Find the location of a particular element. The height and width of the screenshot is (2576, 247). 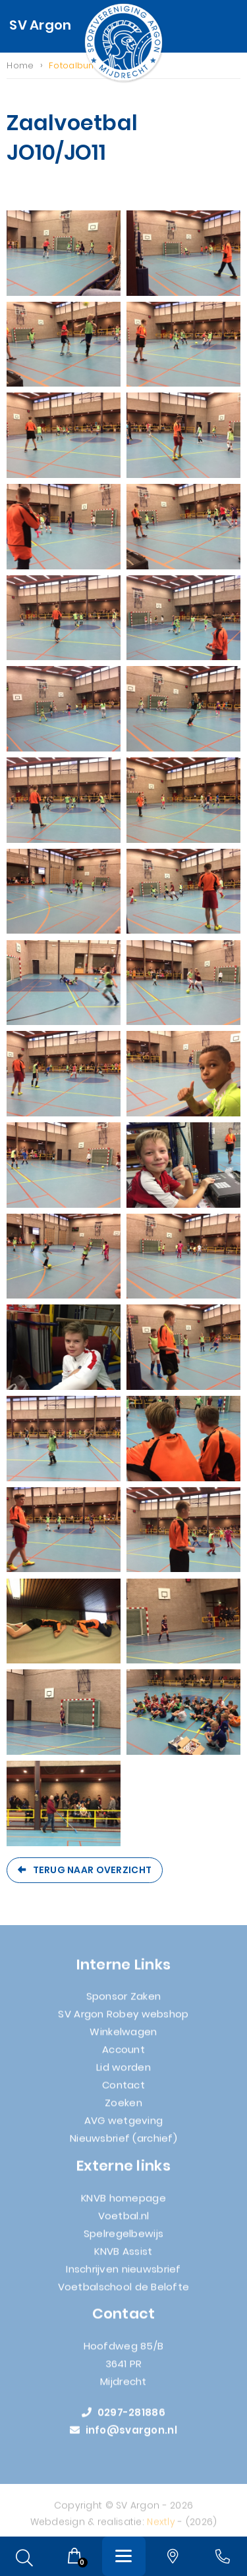

0297-281886 is located at coordinates (123, 2418).